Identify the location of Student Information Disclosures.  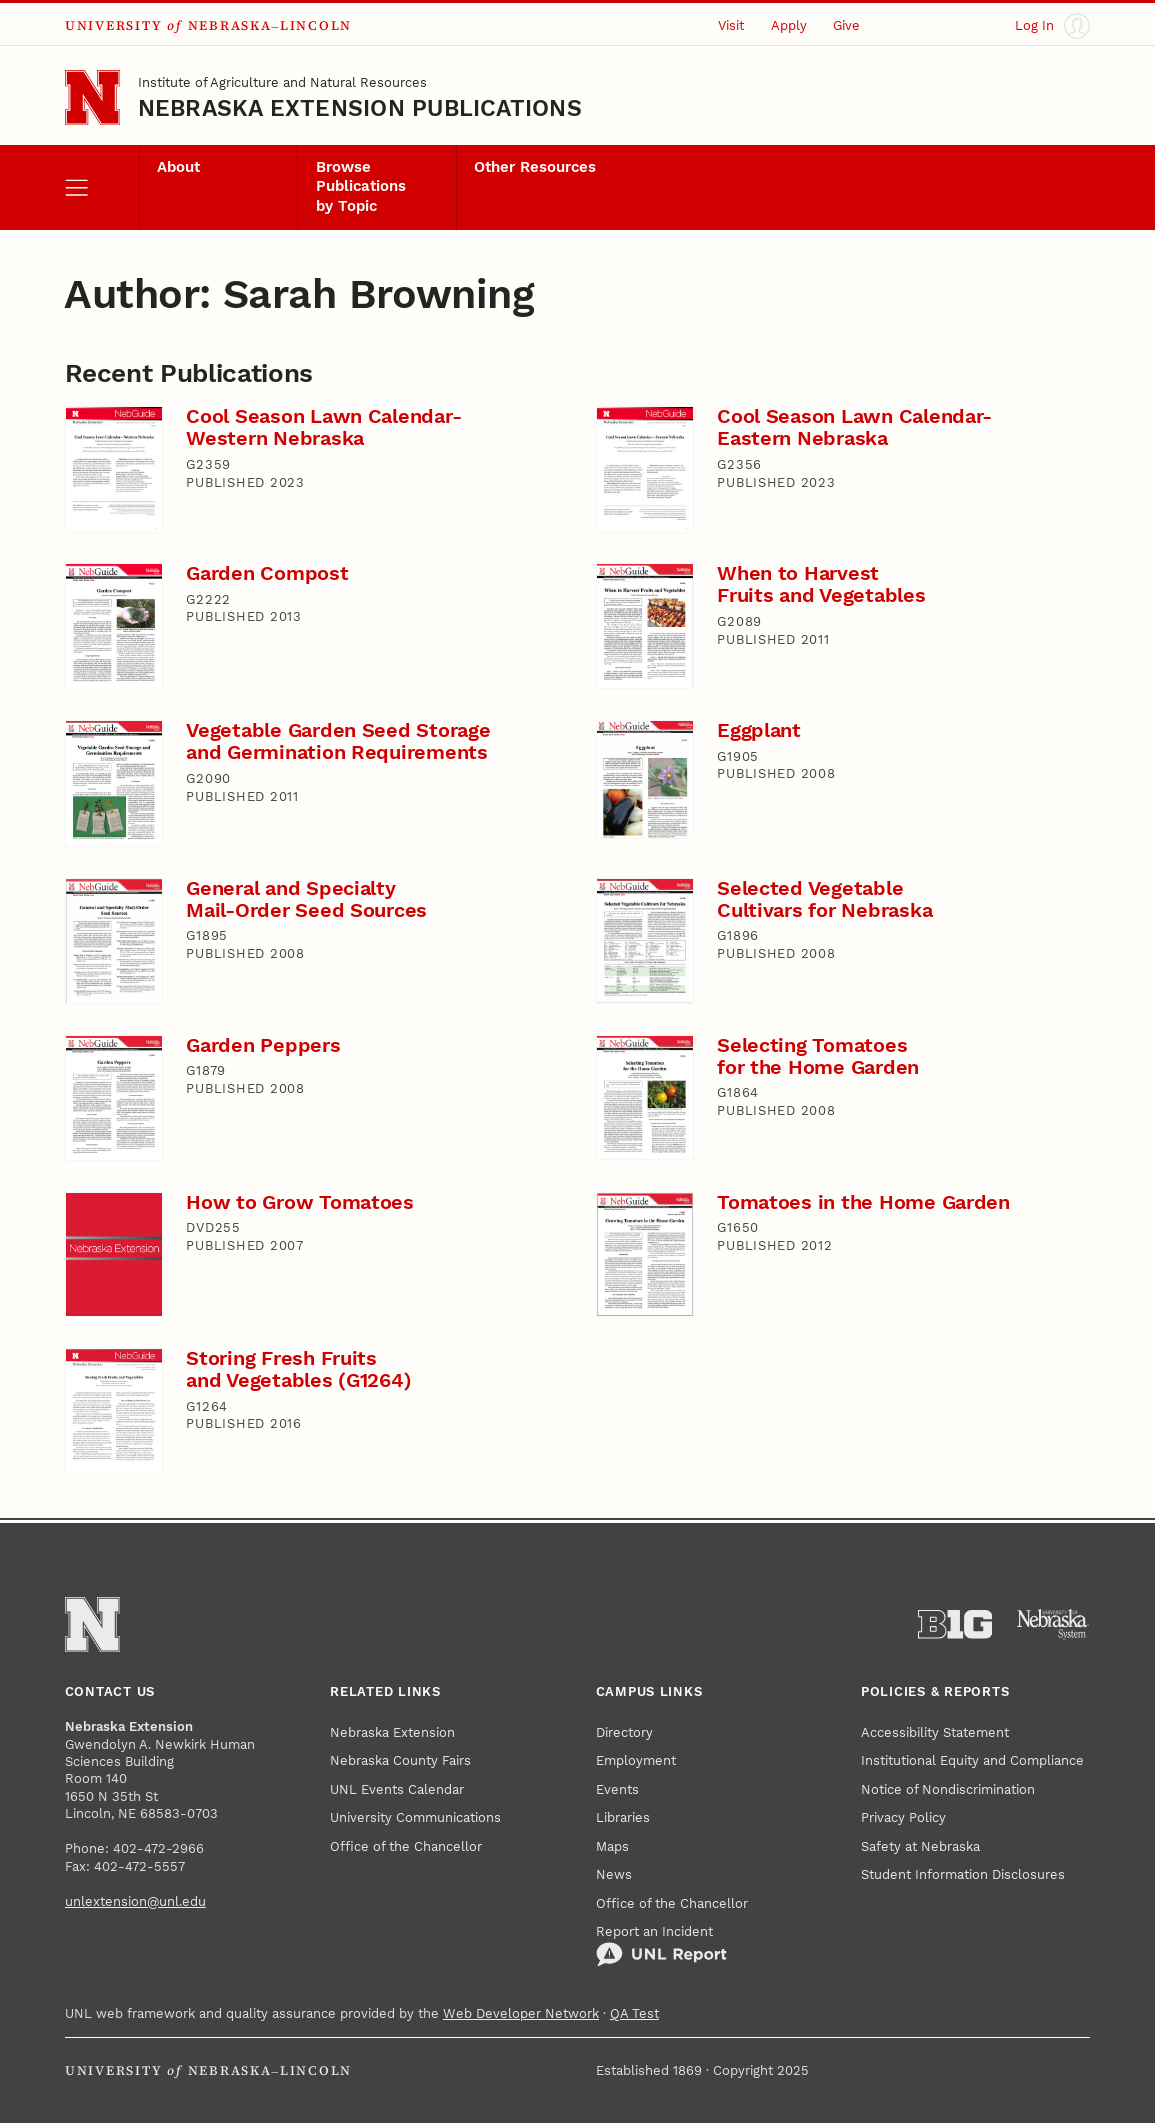
(963, 1874).